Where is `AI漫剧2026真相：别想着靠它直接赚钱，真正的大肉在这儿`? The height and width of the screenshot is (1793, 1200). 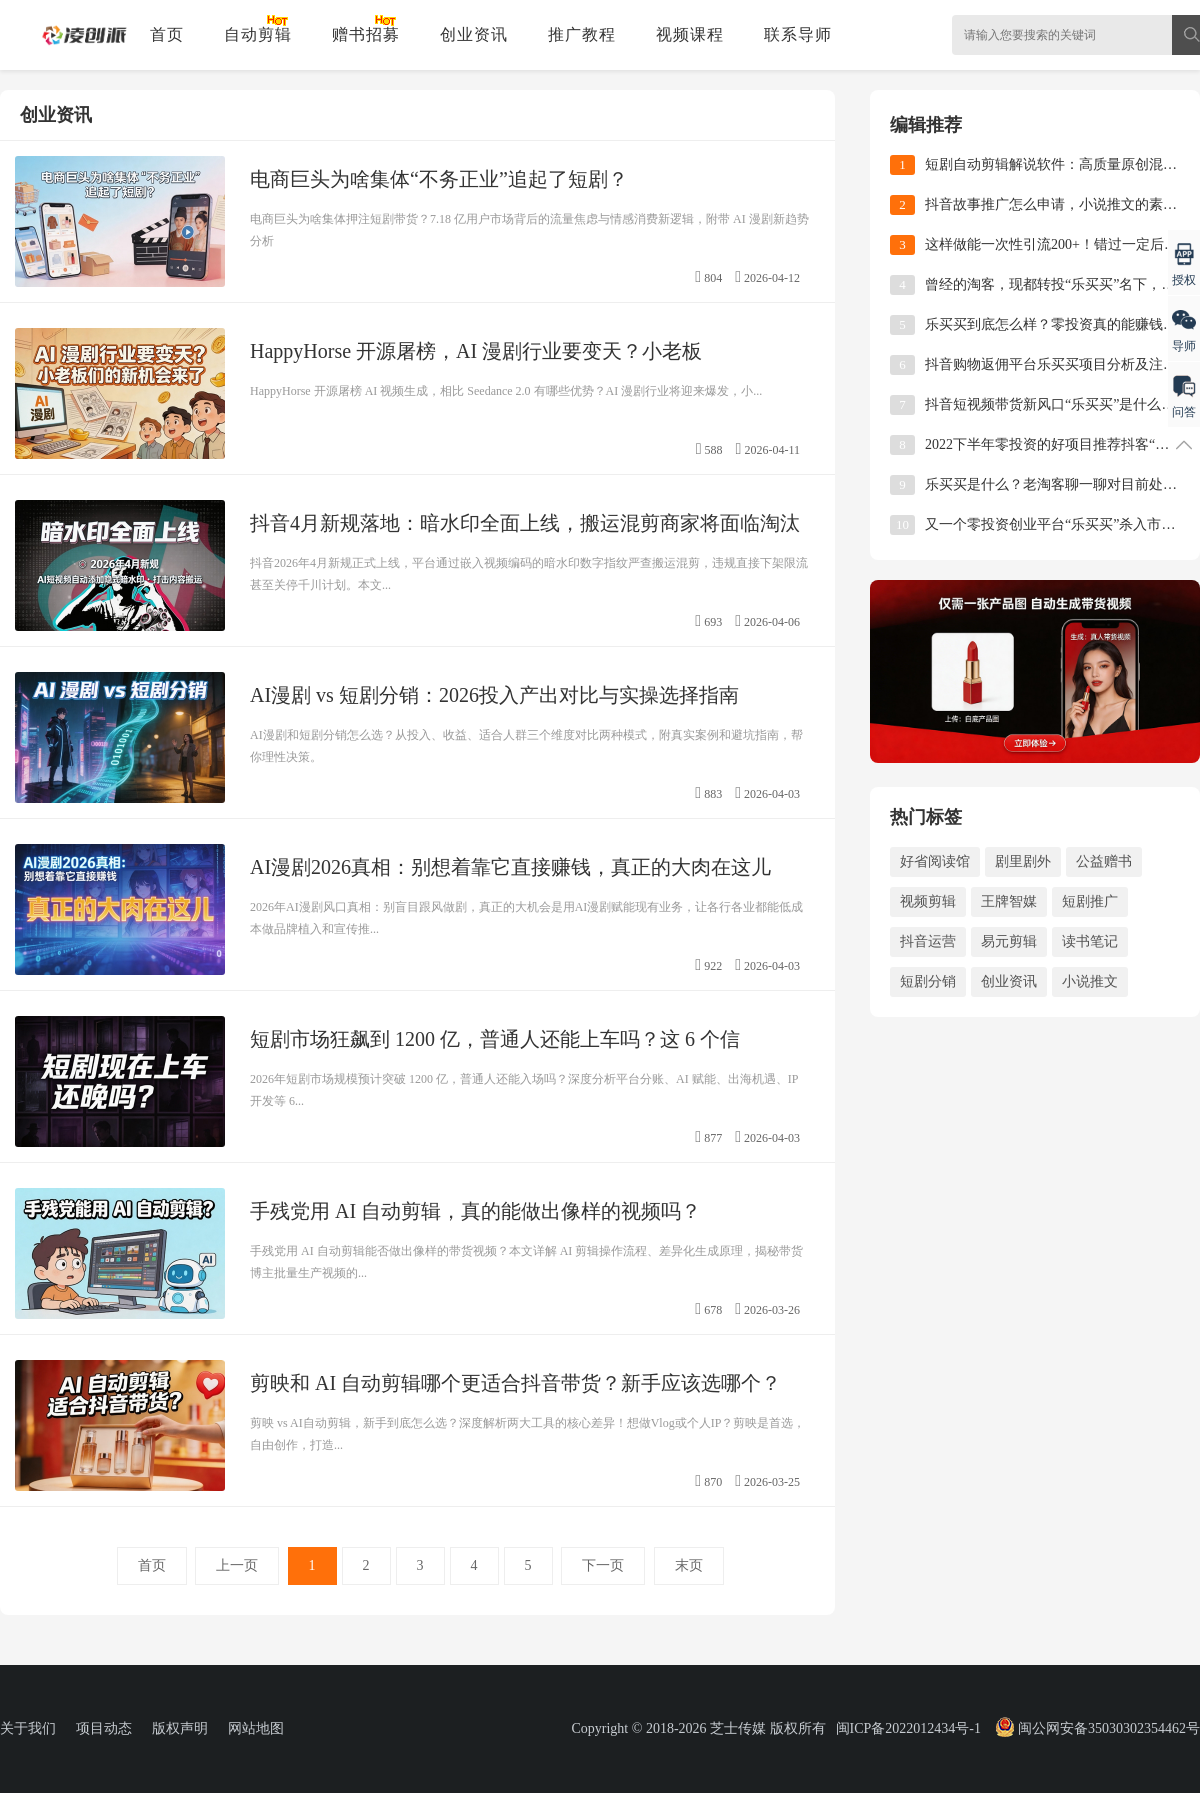 AI漫剧2026真相：别想着靠它直接赚钱，真正的大肉在这儿 is located at coordinates (510, 867).